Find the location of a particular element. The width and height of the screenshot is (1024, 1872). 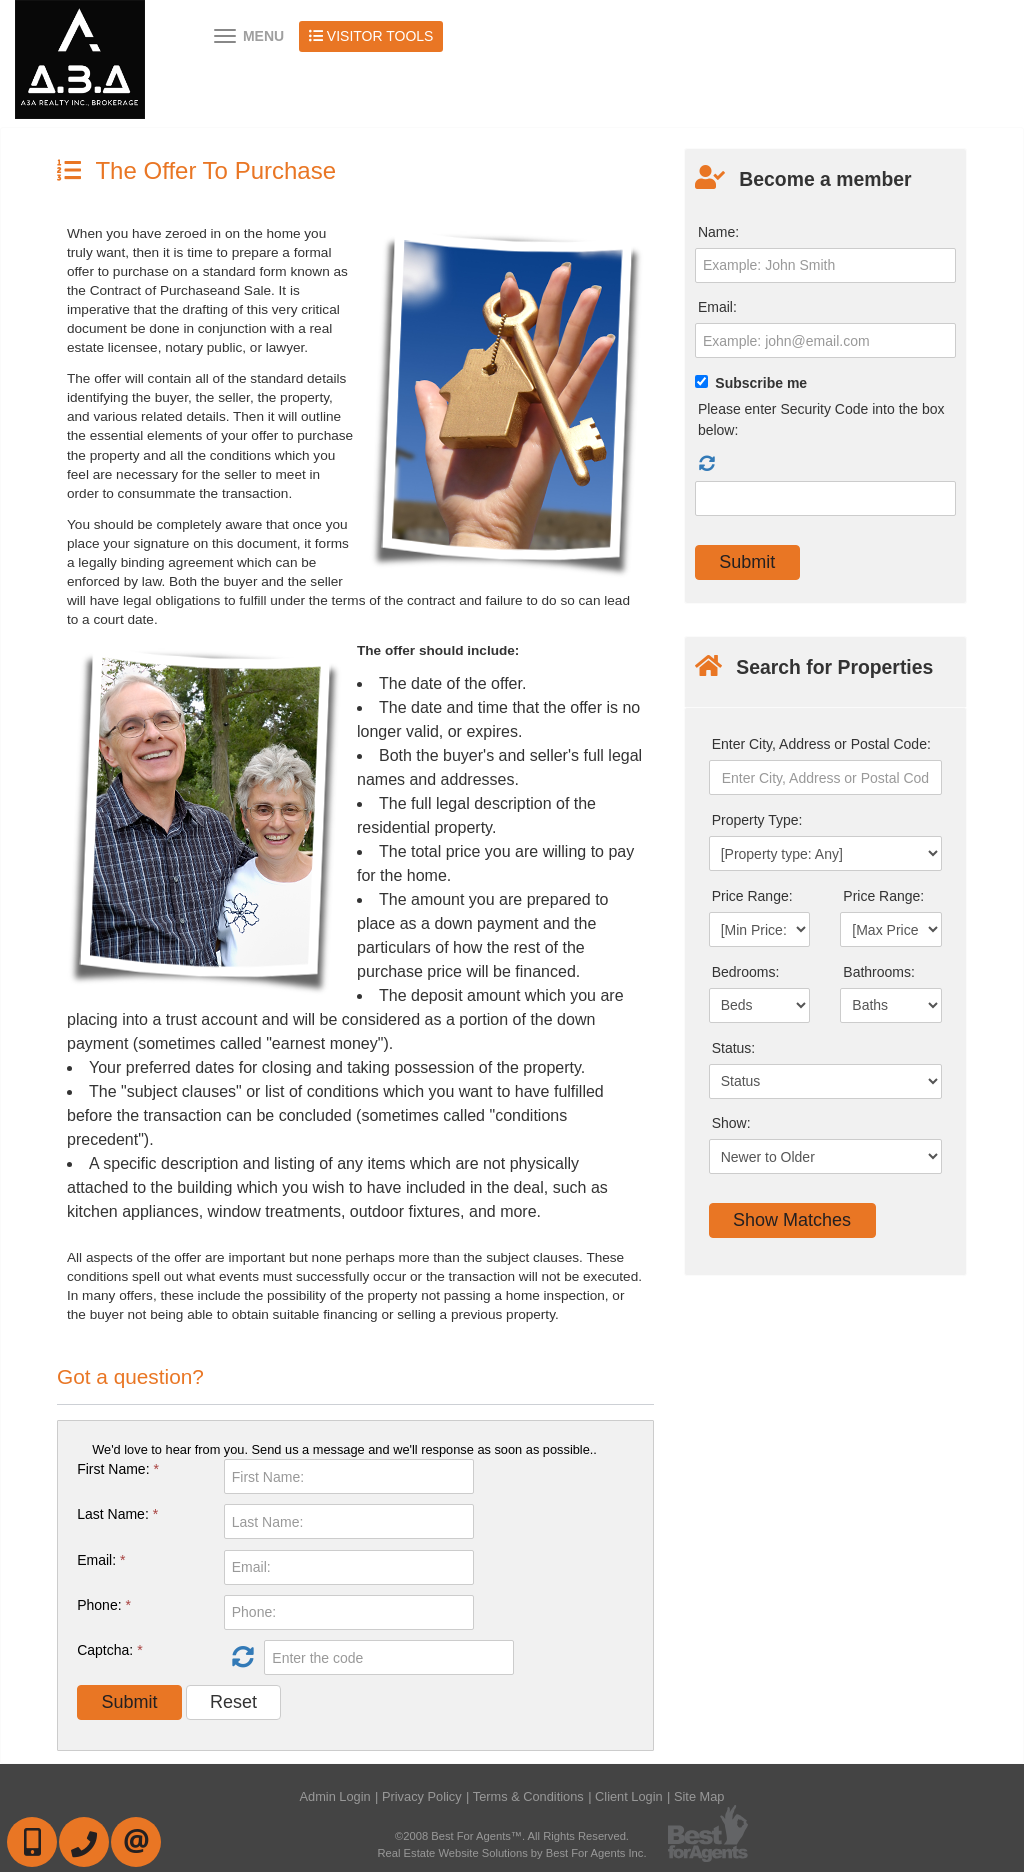

Admin Login is located at coordinates (335, 1796).